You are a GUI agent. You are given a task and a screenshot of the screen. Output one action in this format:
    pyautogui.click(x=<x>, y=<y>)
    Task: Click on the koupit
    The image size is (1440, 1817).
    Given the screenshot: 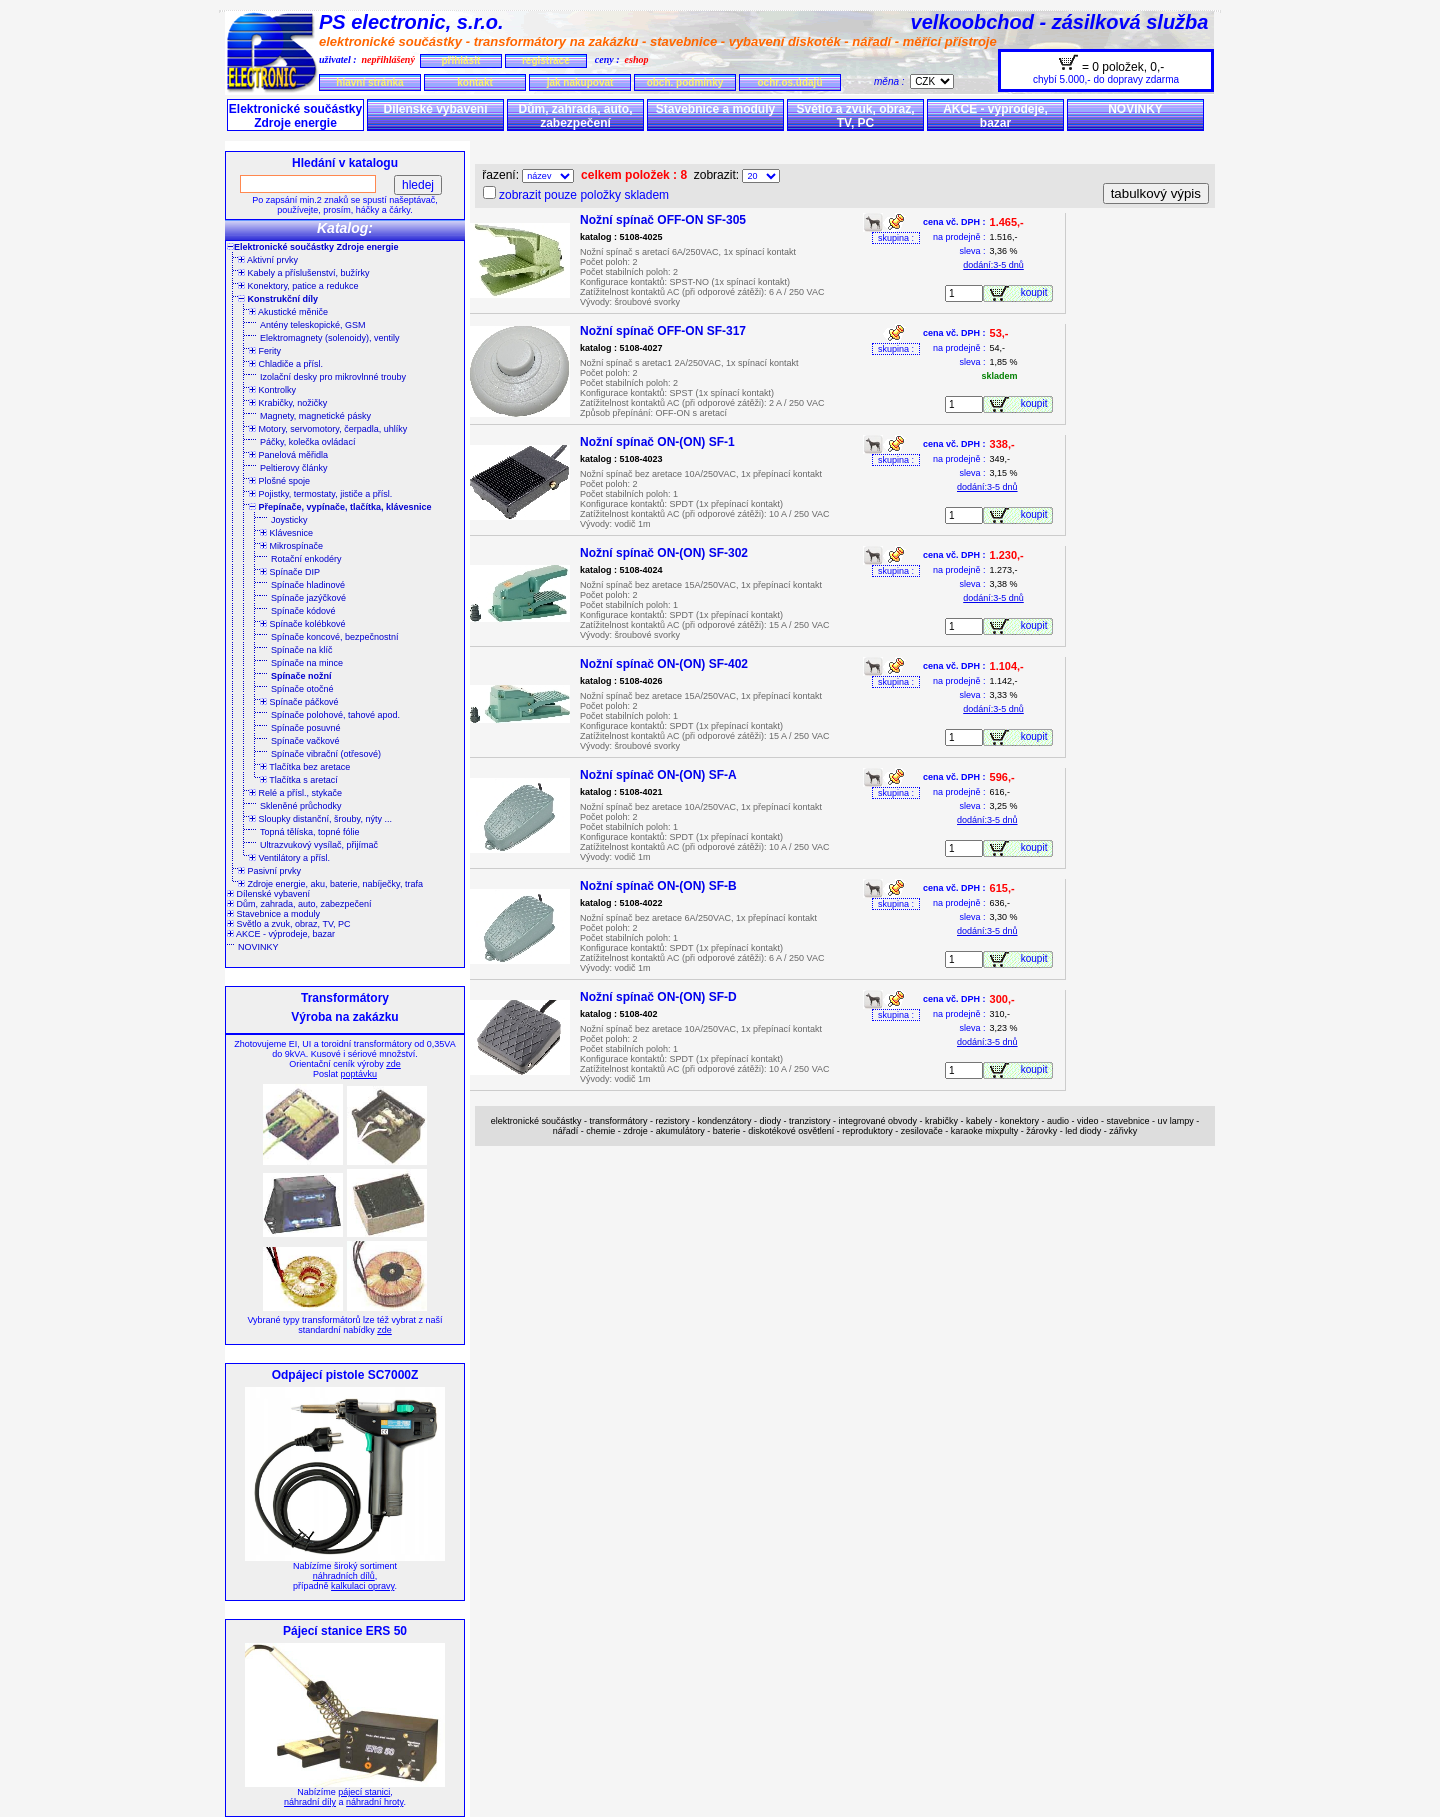 What is the action you would take?
    pyautogui.click(x=1037, y=292)
    